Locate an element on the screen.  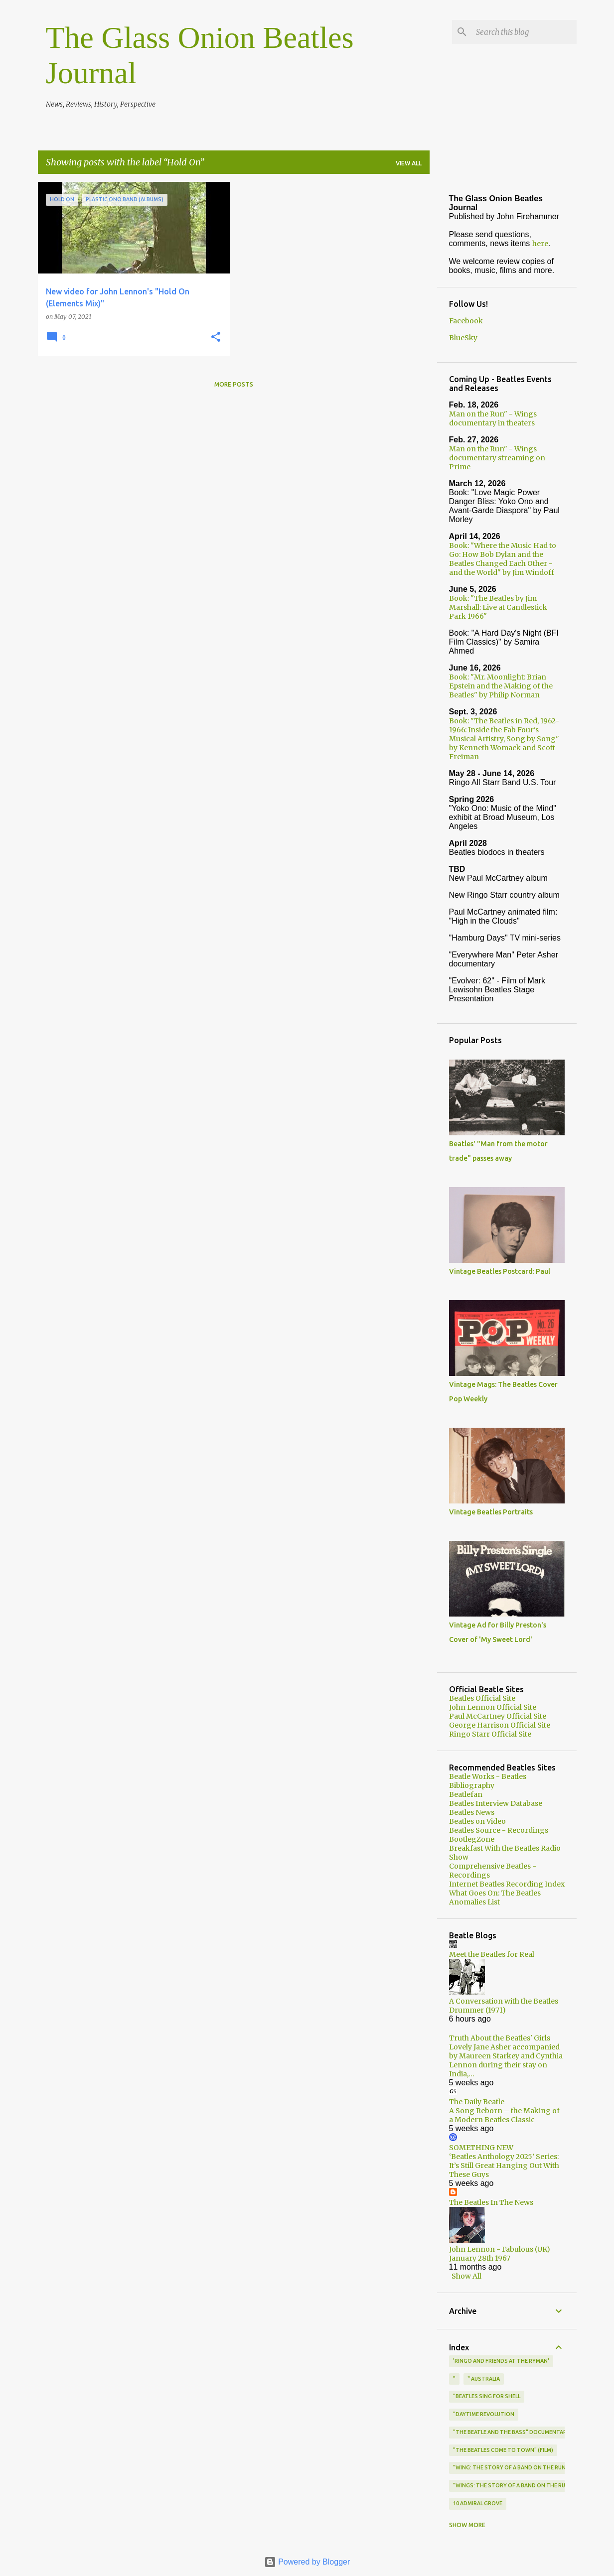
View all is located at coordinates (409, 163).